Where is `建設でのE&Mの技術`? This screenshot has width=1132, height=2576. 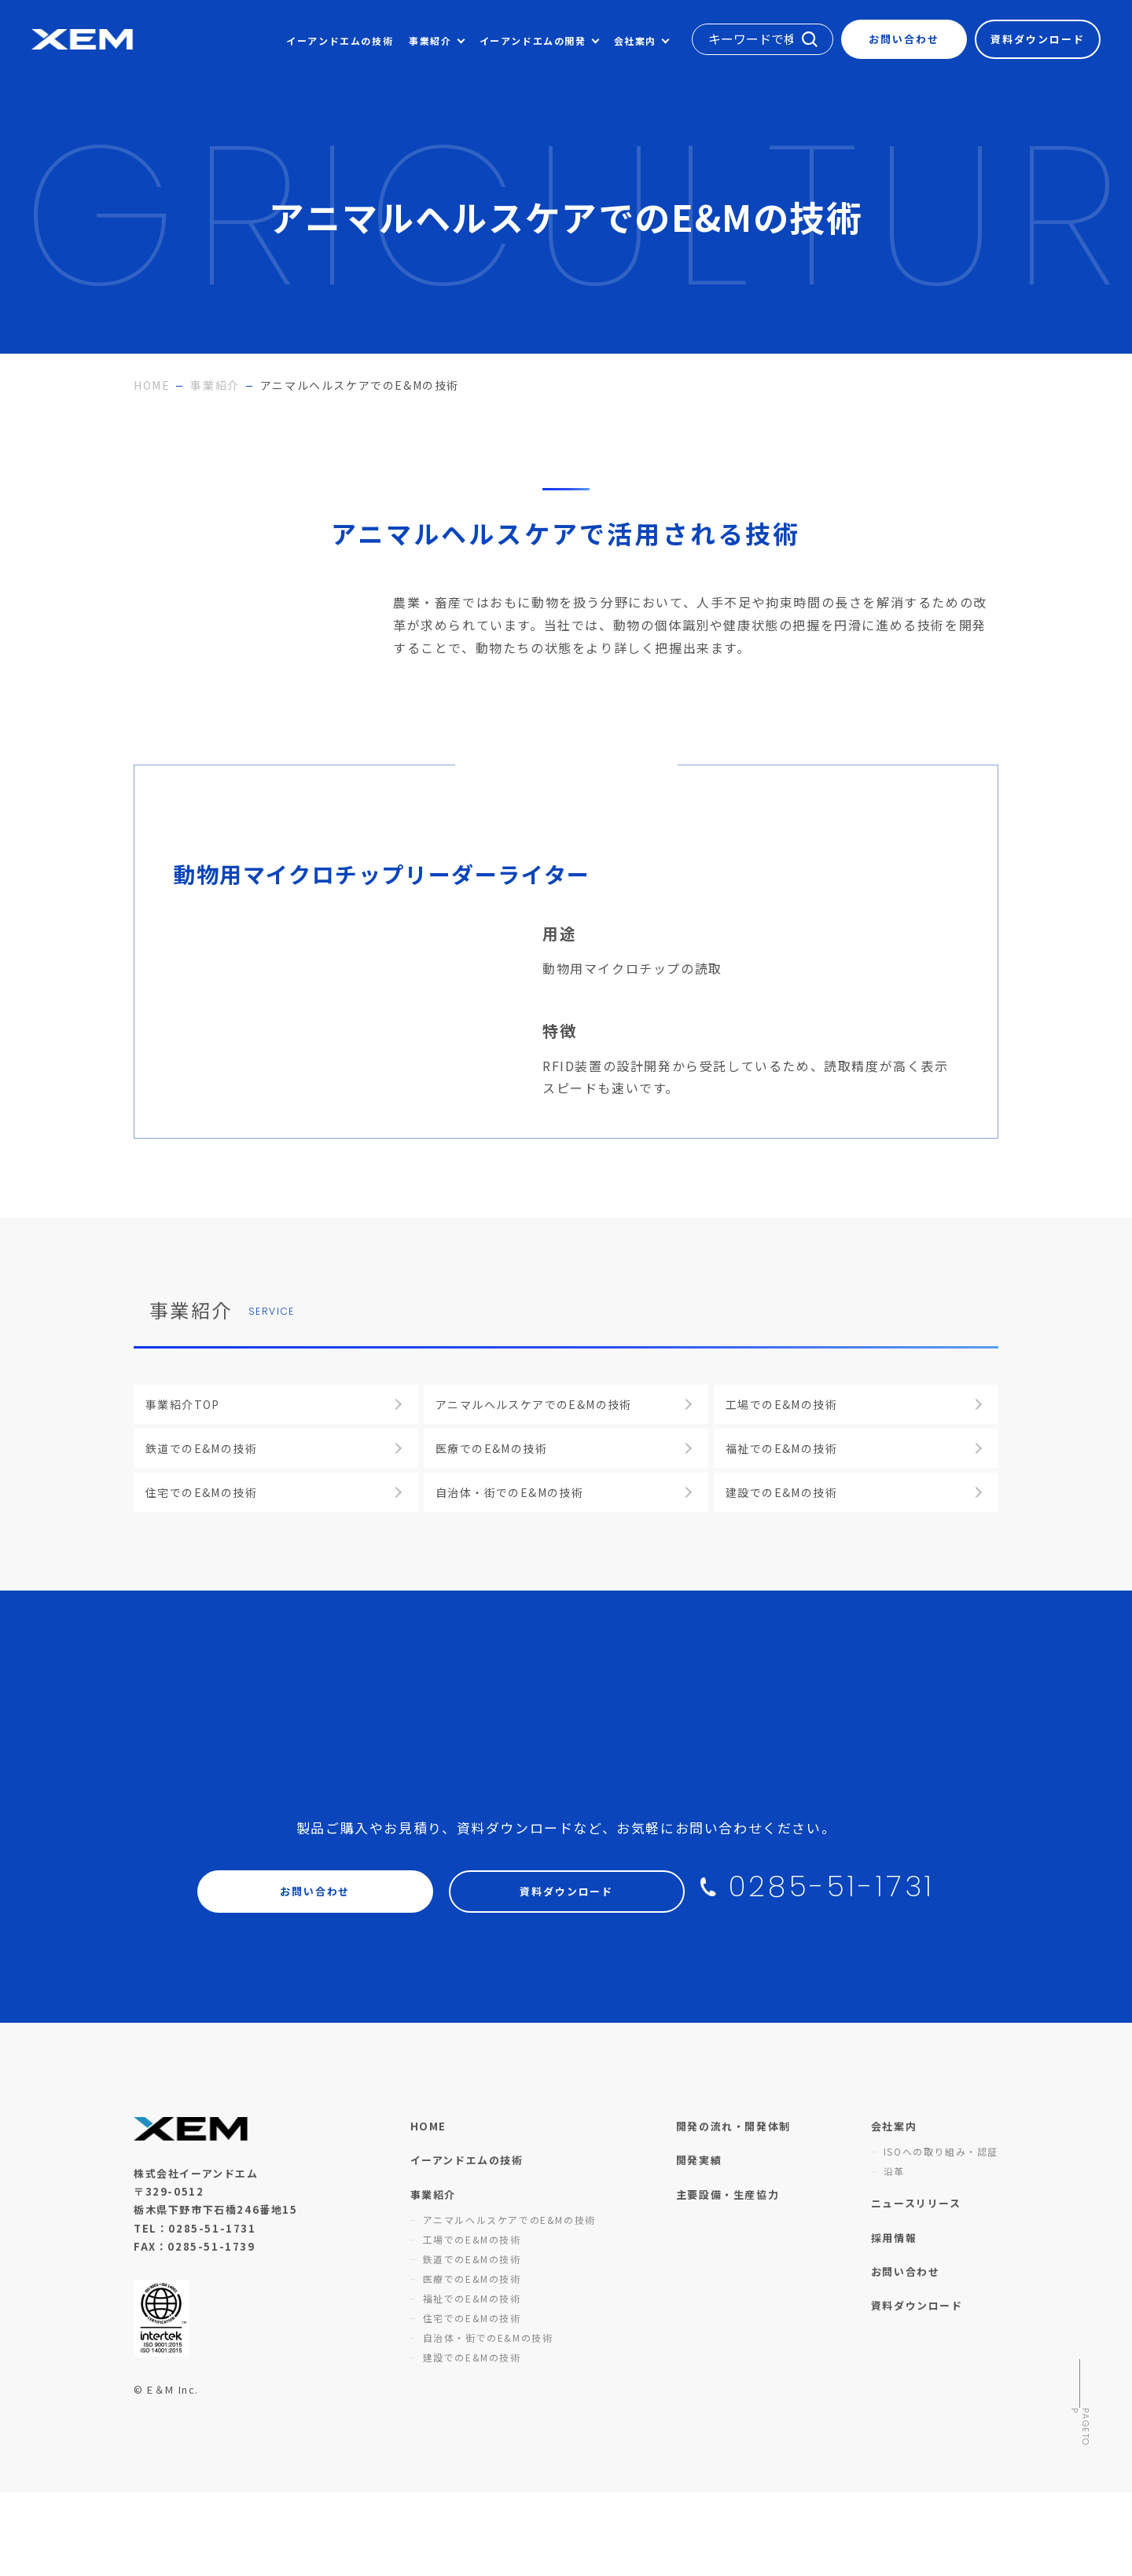 建設でのE&Mの技術 is located at coordinates (472, 2440).